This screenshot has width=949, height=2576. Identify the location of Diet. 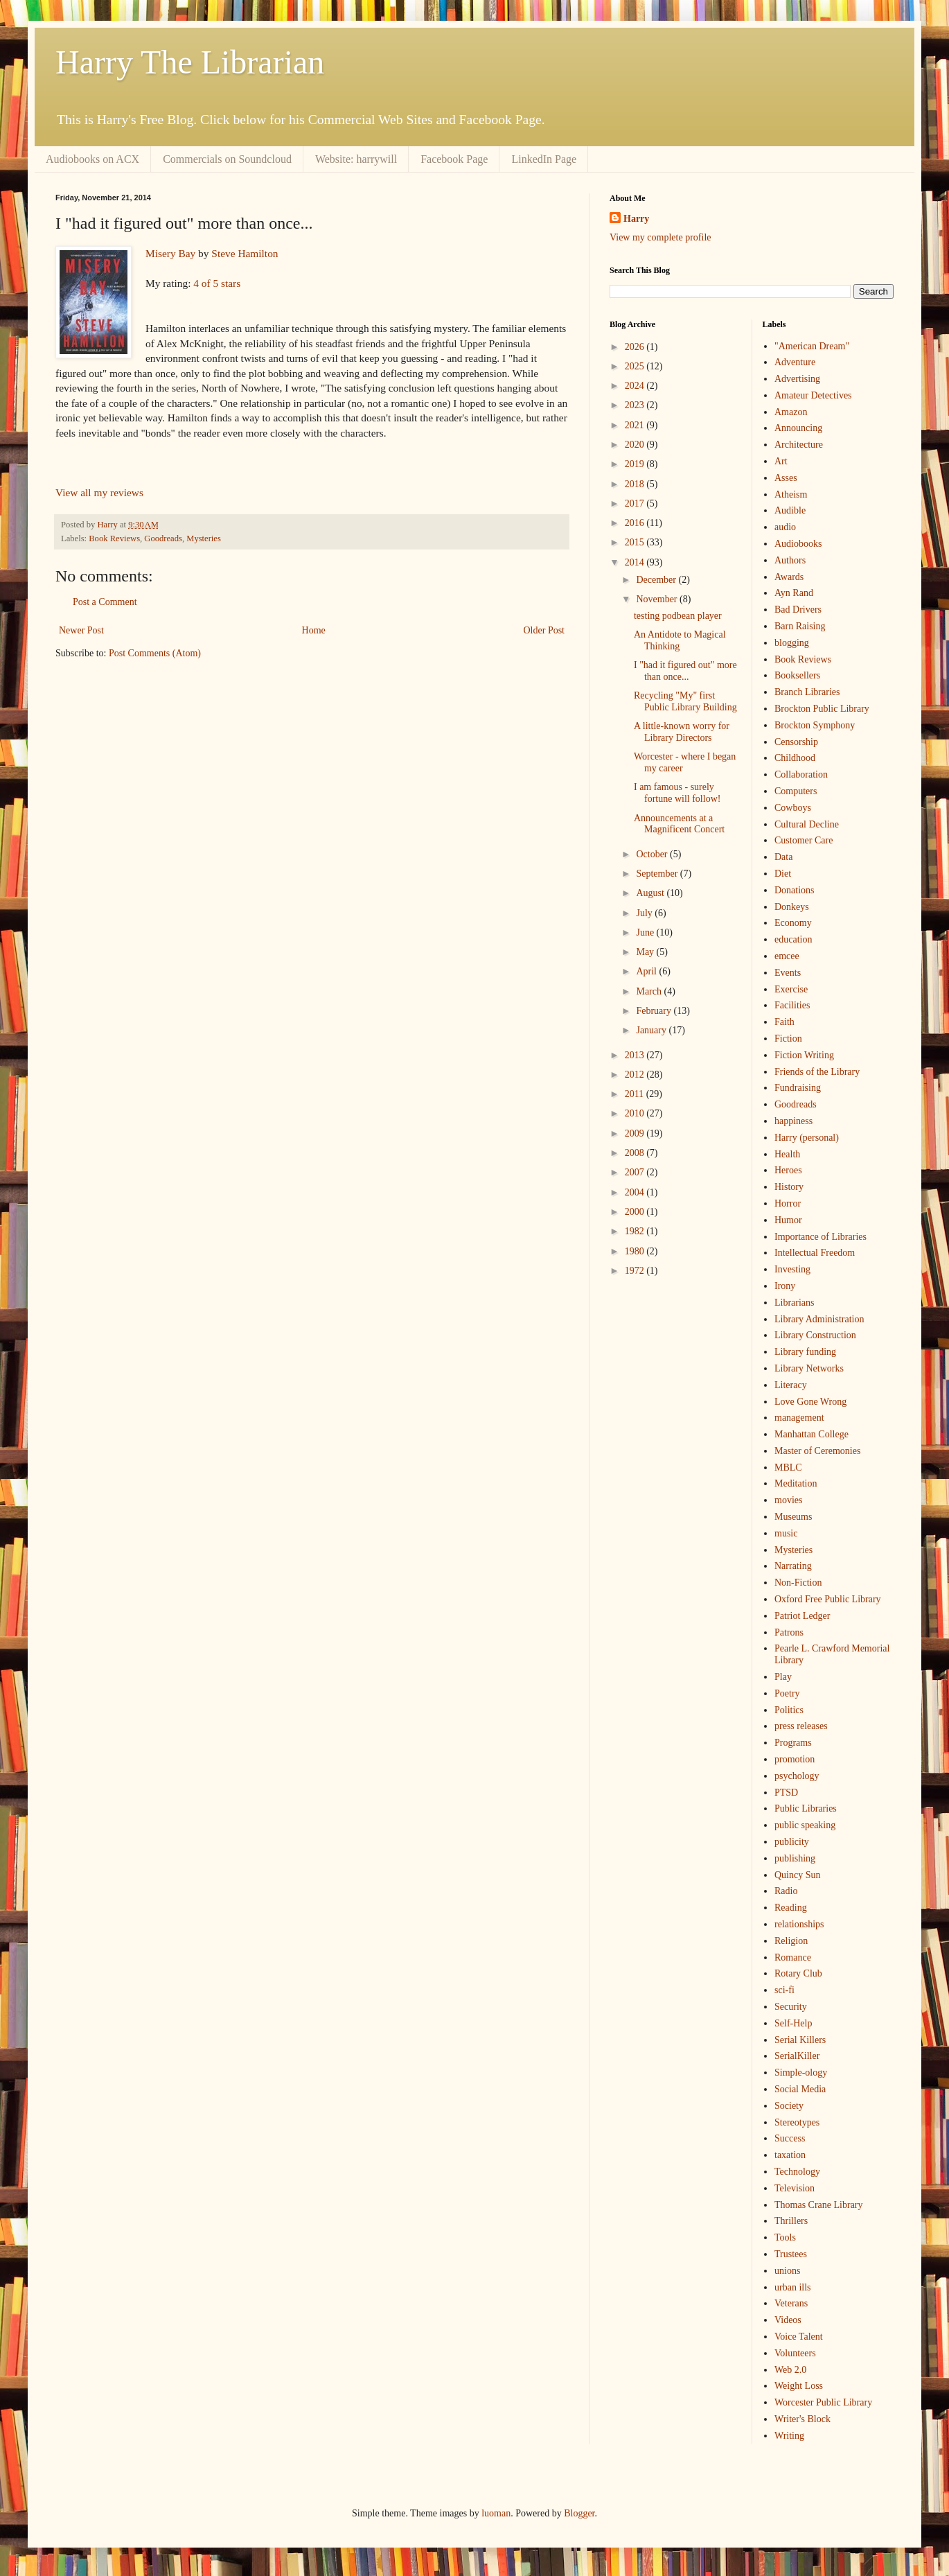
(782, 873).